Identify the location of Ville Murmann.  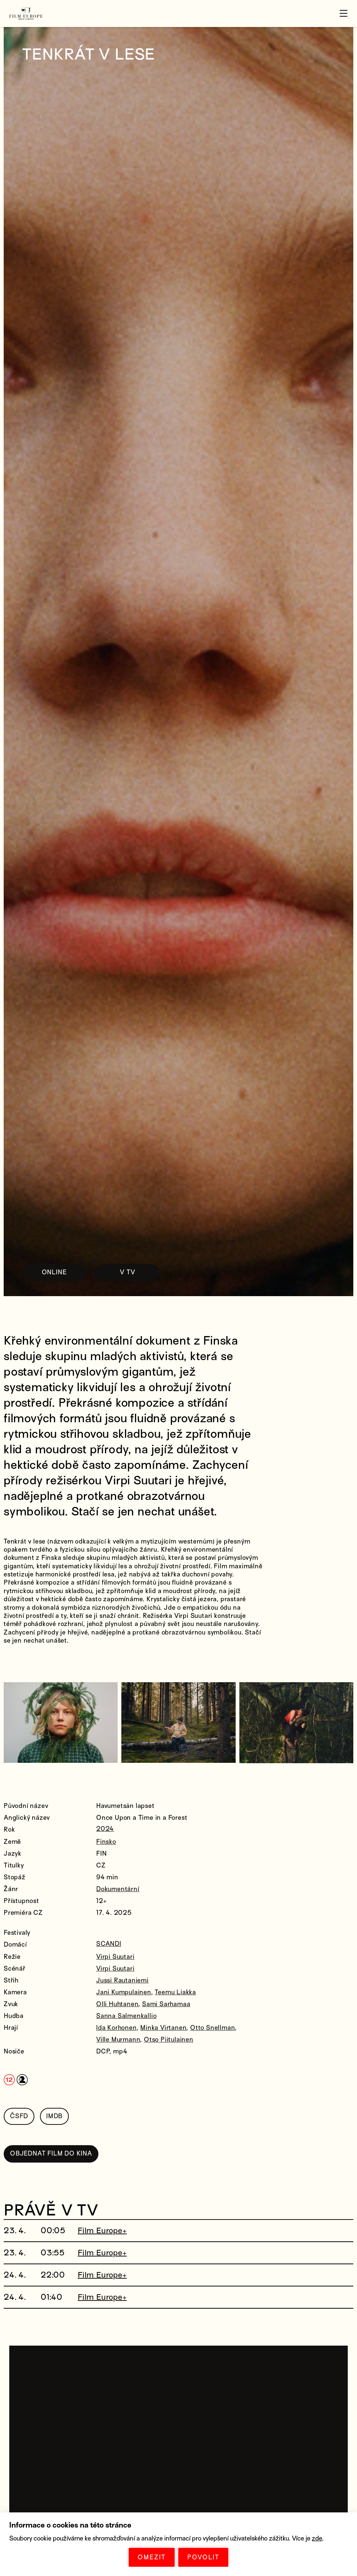
(118, 2038).